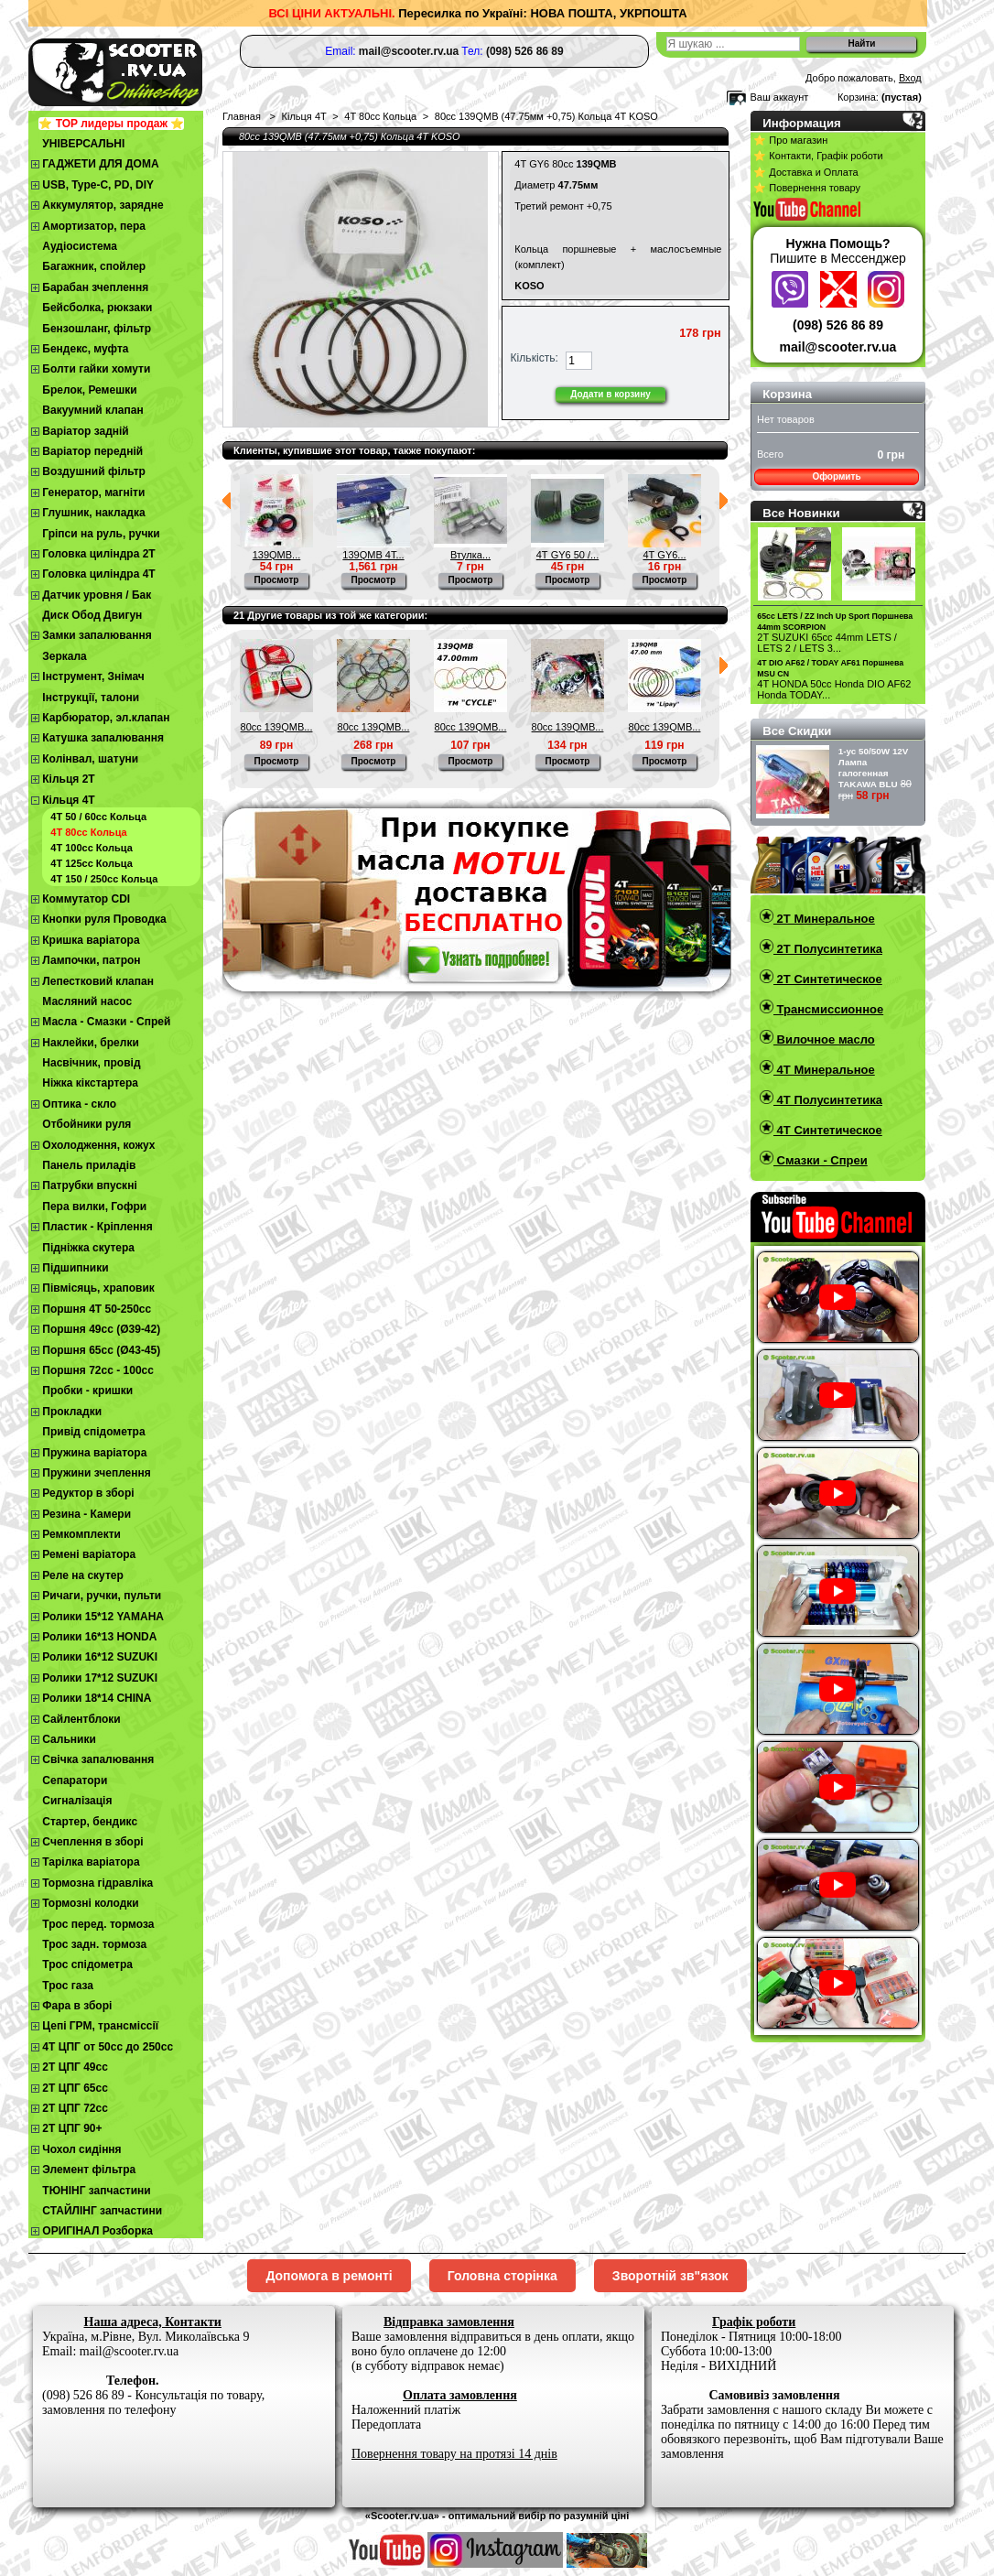 The width and height of the screenshot is (994, 2576). I want to click on Головка циліндра 2Т, so click(98, 553).